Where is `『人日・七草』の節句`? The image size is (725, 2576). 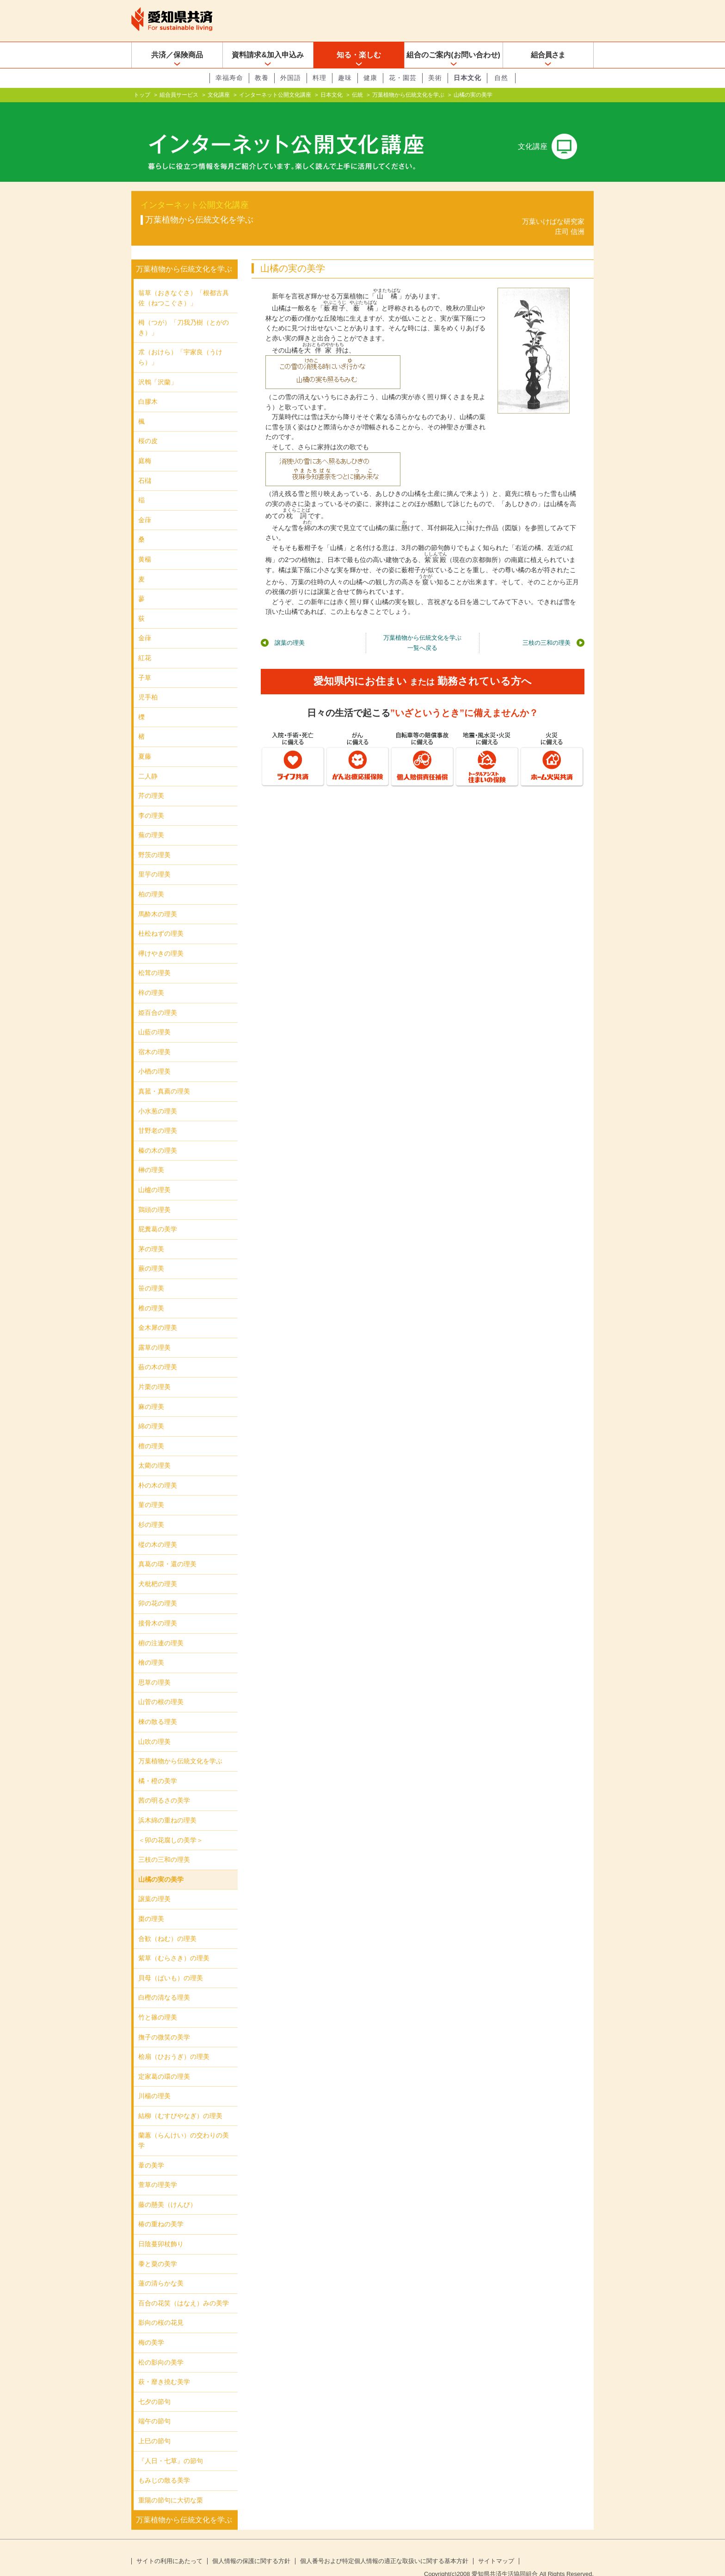
『人日・七草』の節句 is located at coordinates (170, 2445).